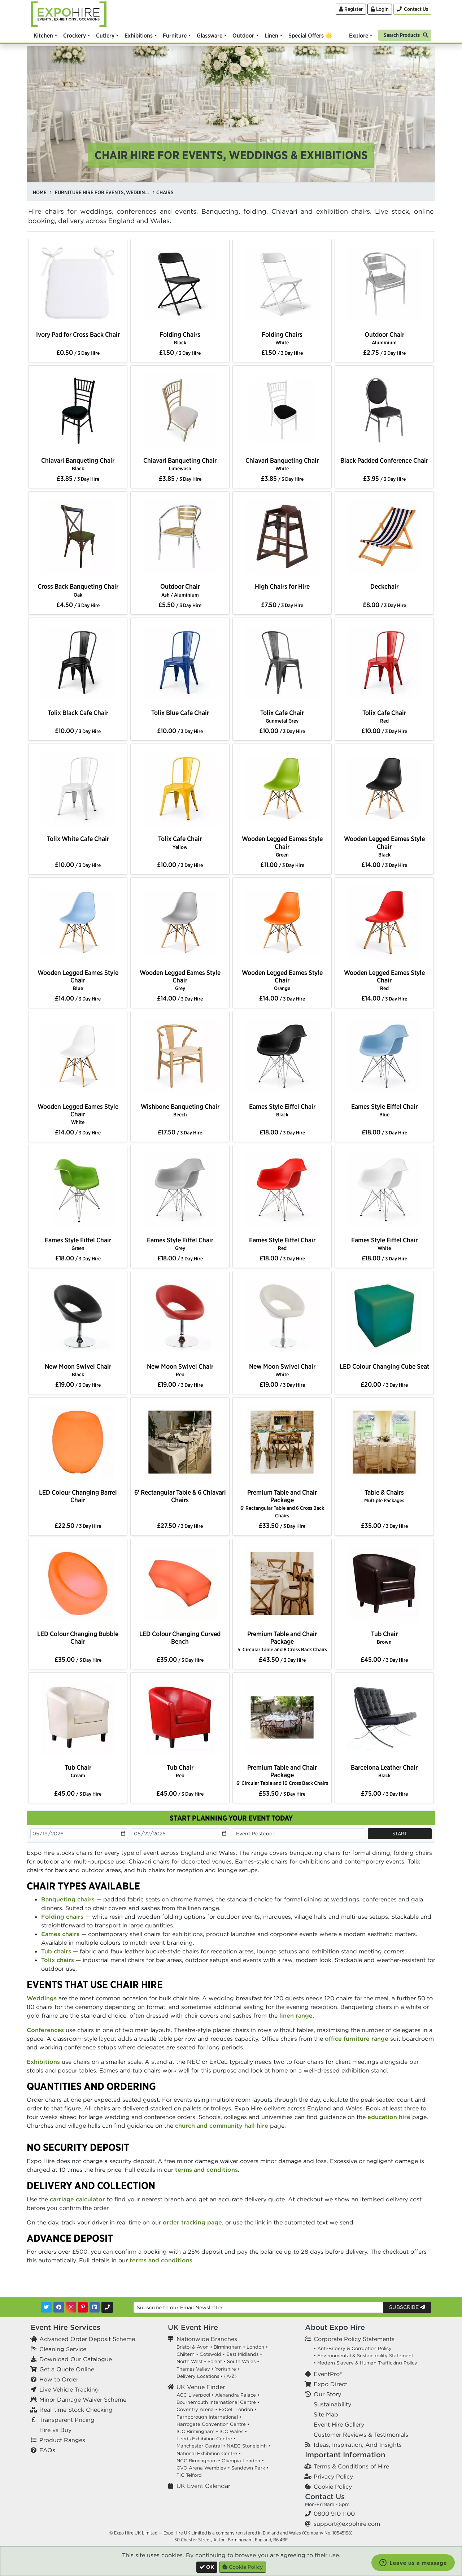 This screenshot has height=2576, width=462. Describe the element at coordinates (78, 713) in the screenshot. I see `Tolix Black Cafe Chair` at that location.